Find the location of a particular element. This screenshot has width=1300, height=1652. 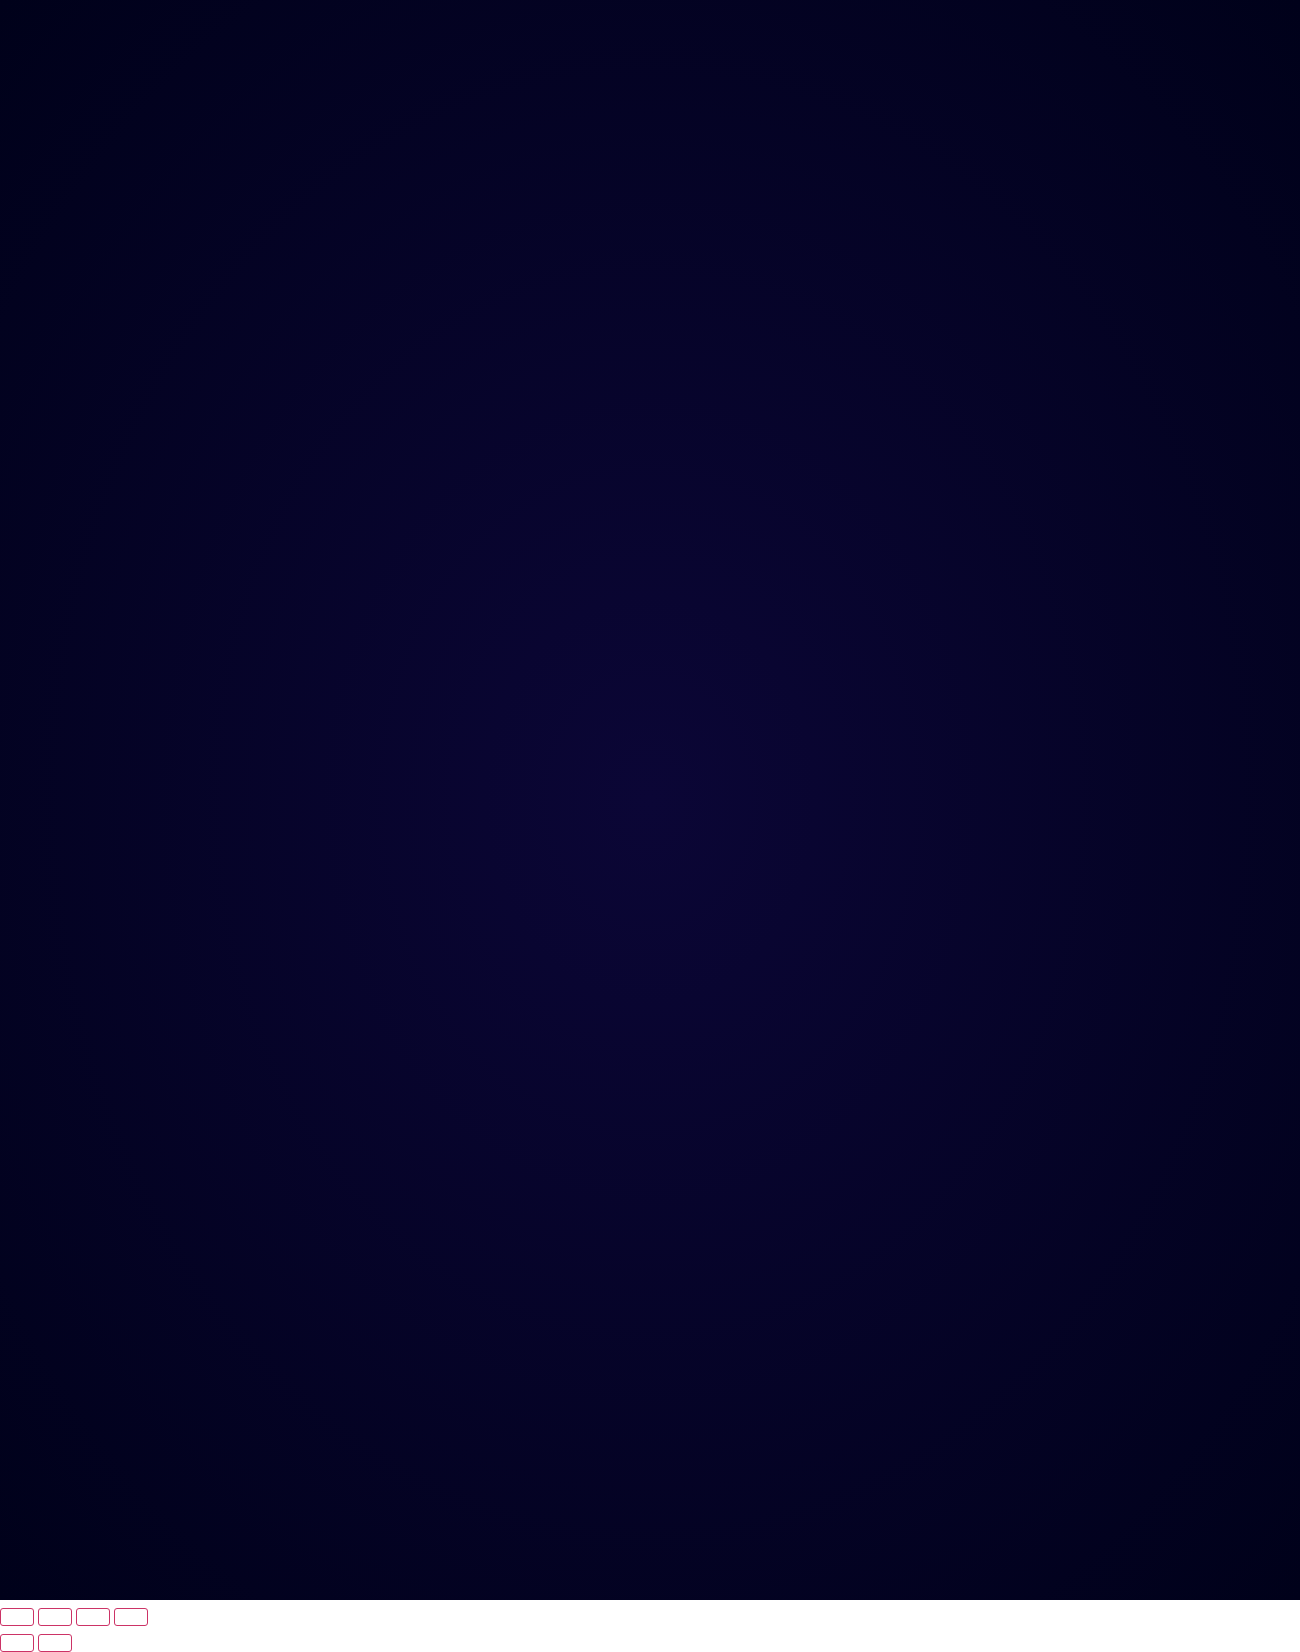

[Anterior (seta da esquerda)] is located at coordinates (17, 1643).